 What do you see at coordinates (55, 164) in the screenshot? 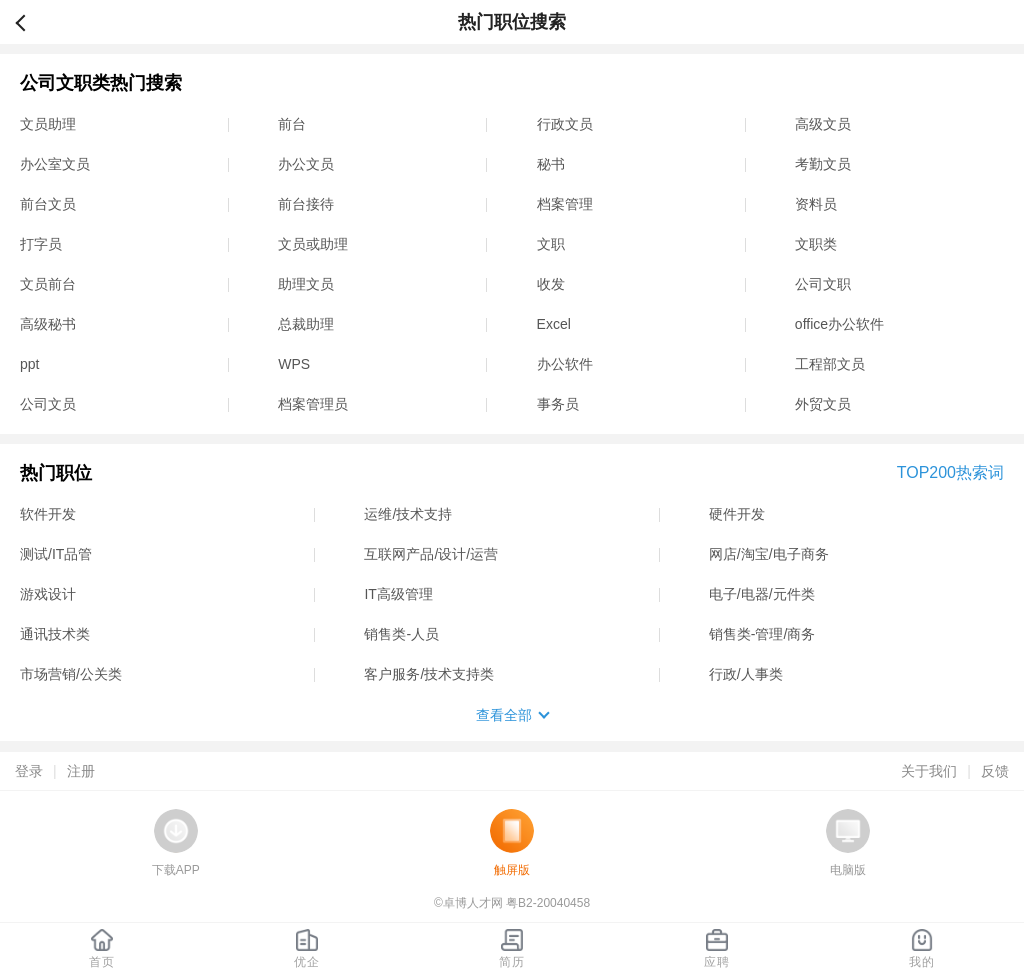
I see `办公室文员` at bounding box center [55, 164].